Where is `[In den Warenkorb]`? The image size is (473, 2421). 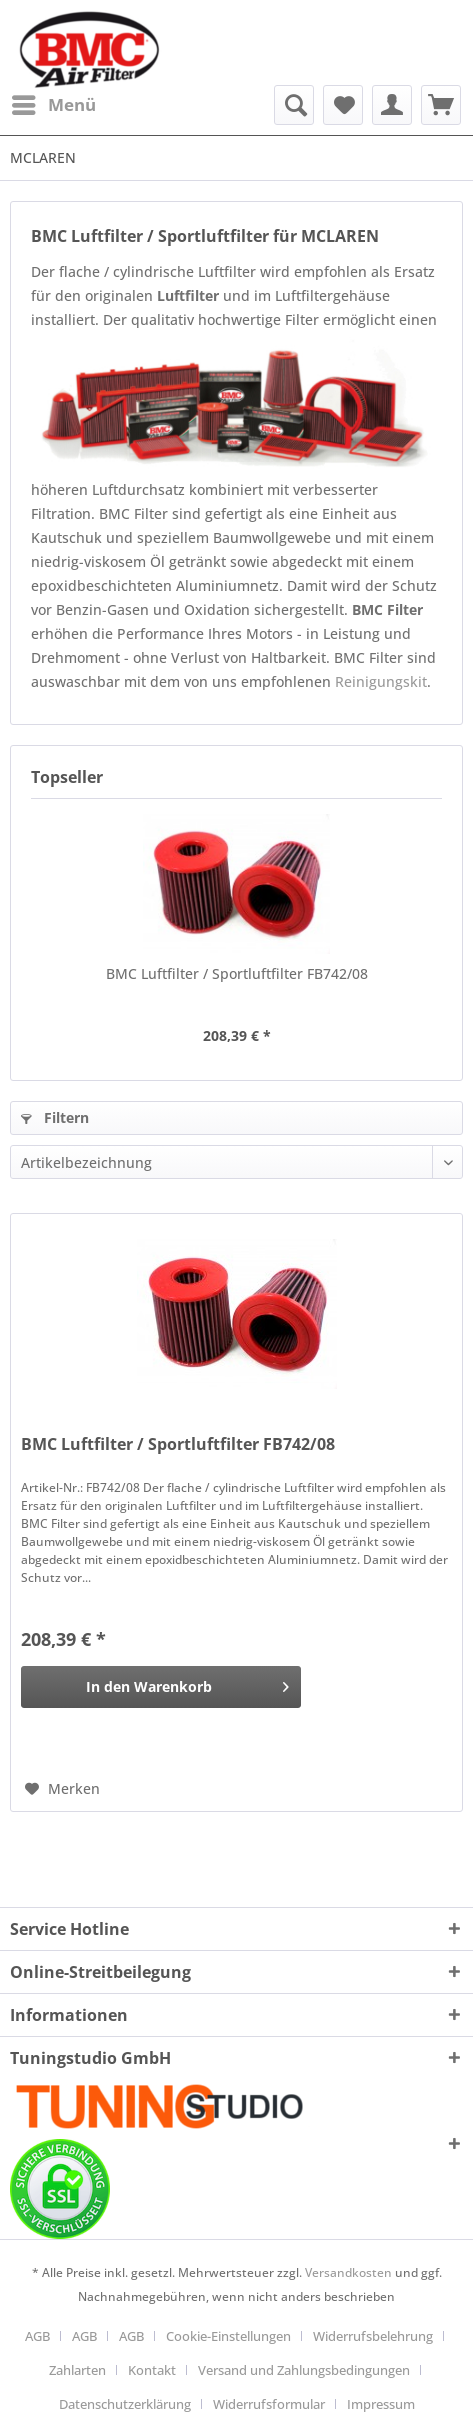 [In den Warenkorb] is located at coordinates (161, 1687).